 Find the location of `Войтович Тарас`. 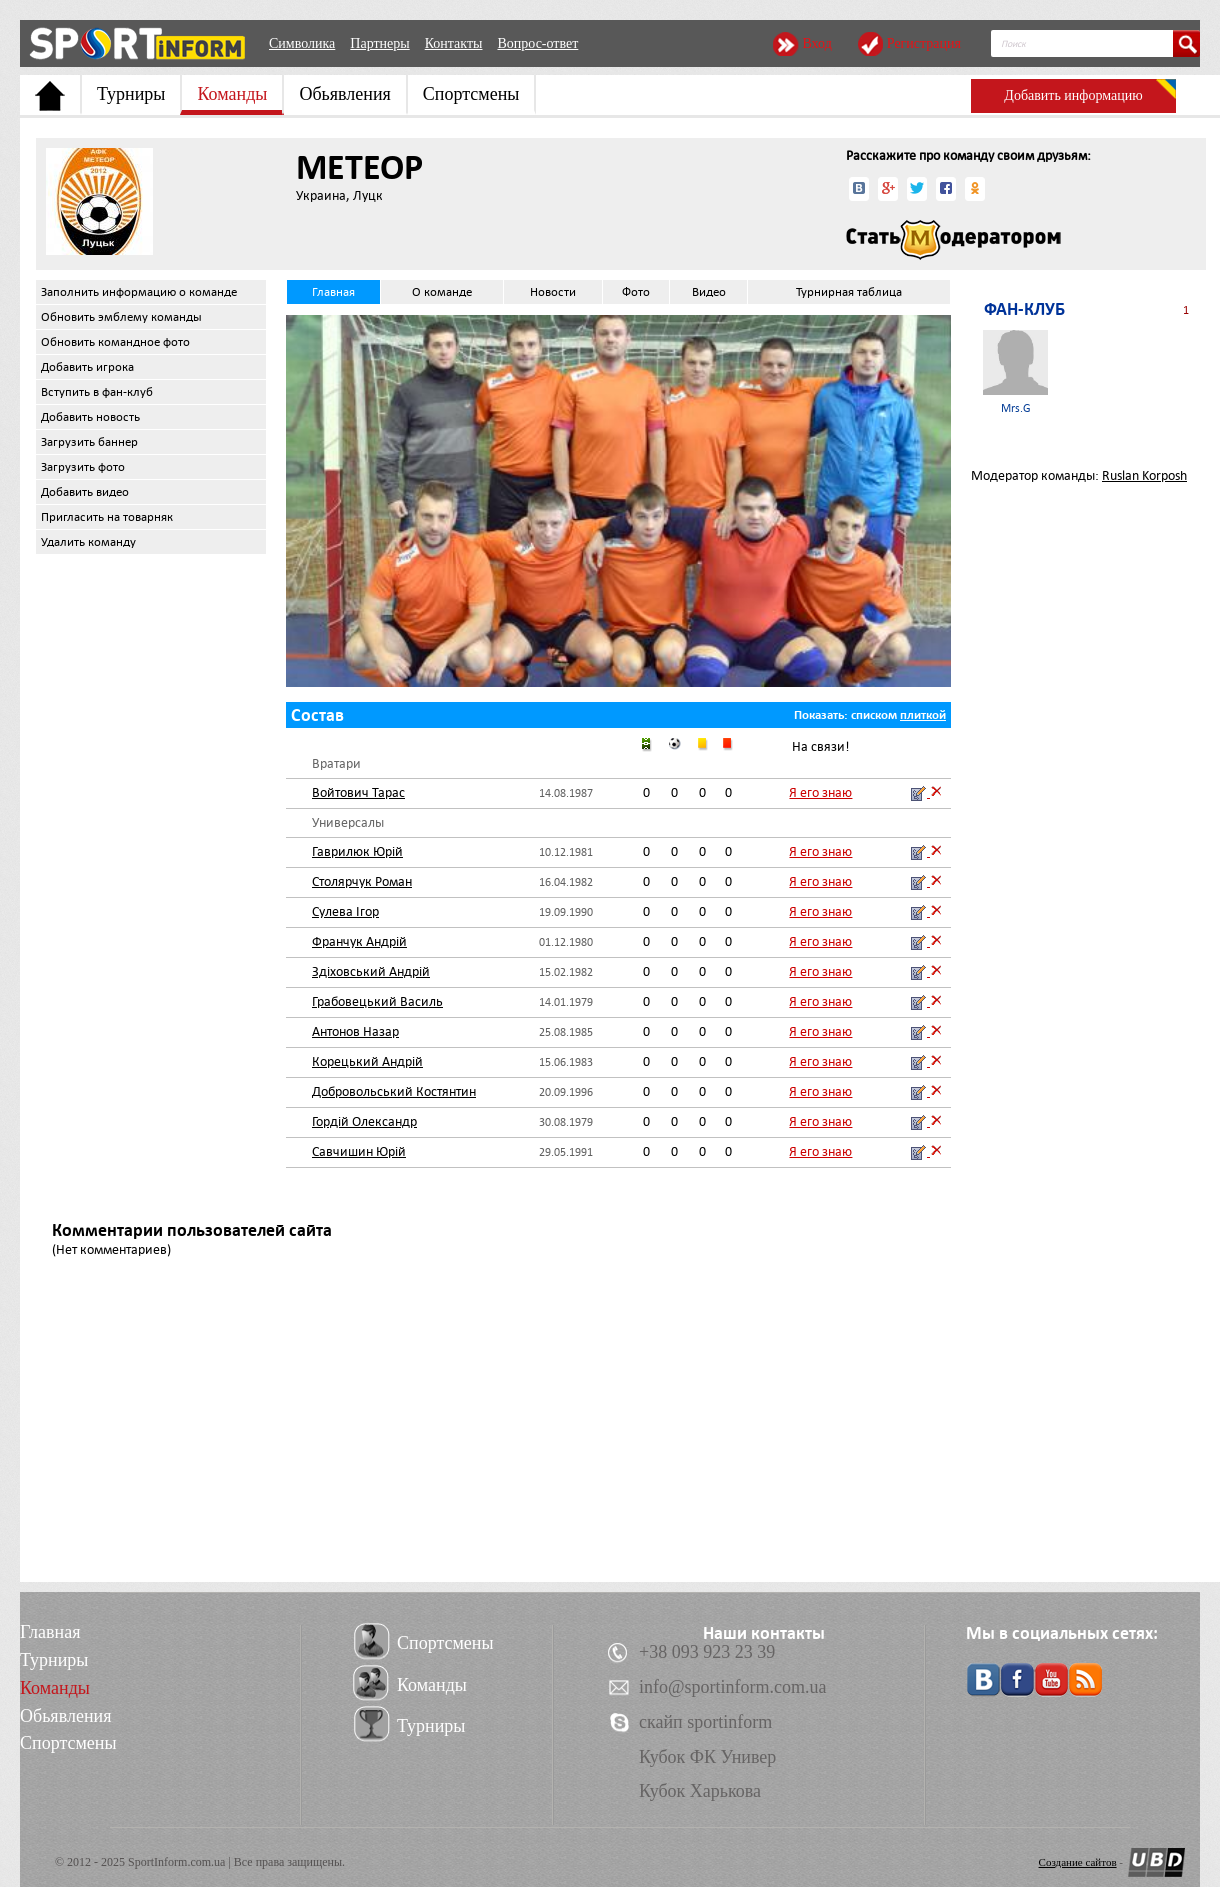

Войтович Тарас is located at coordinates (358, 792).